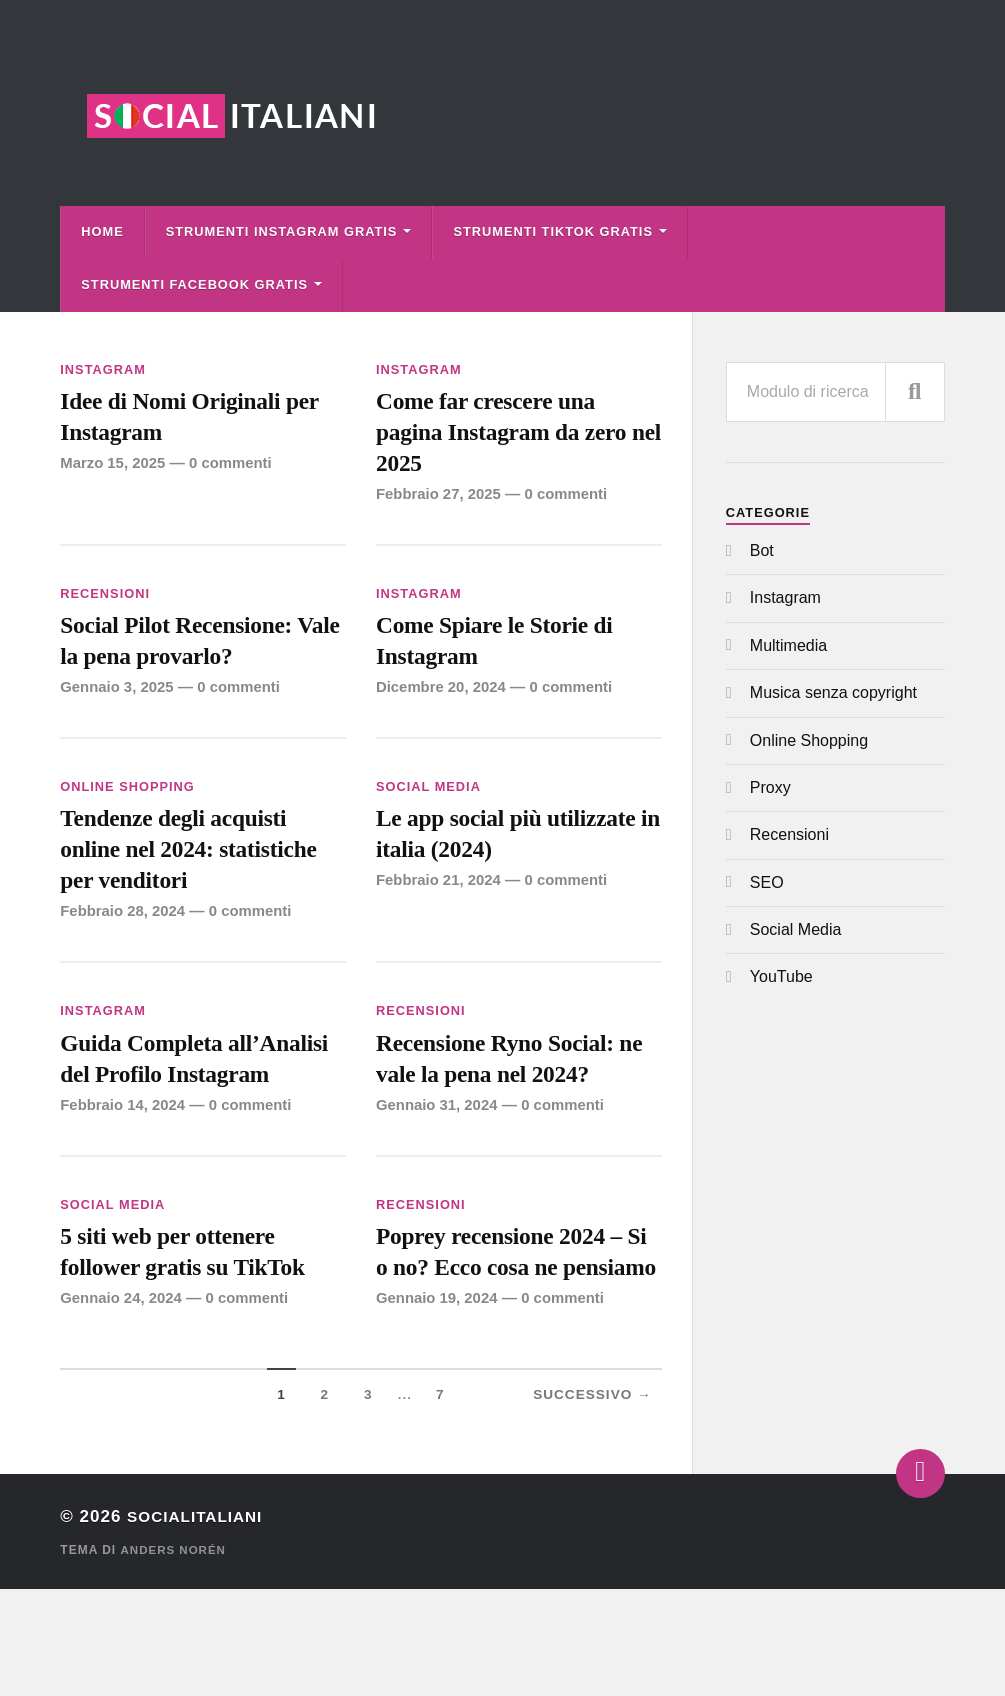 This screenshot has width=1005, height=1696. Describe the element at coordinates (781, 976) in the screenshot. I see `YouTube` at that location.